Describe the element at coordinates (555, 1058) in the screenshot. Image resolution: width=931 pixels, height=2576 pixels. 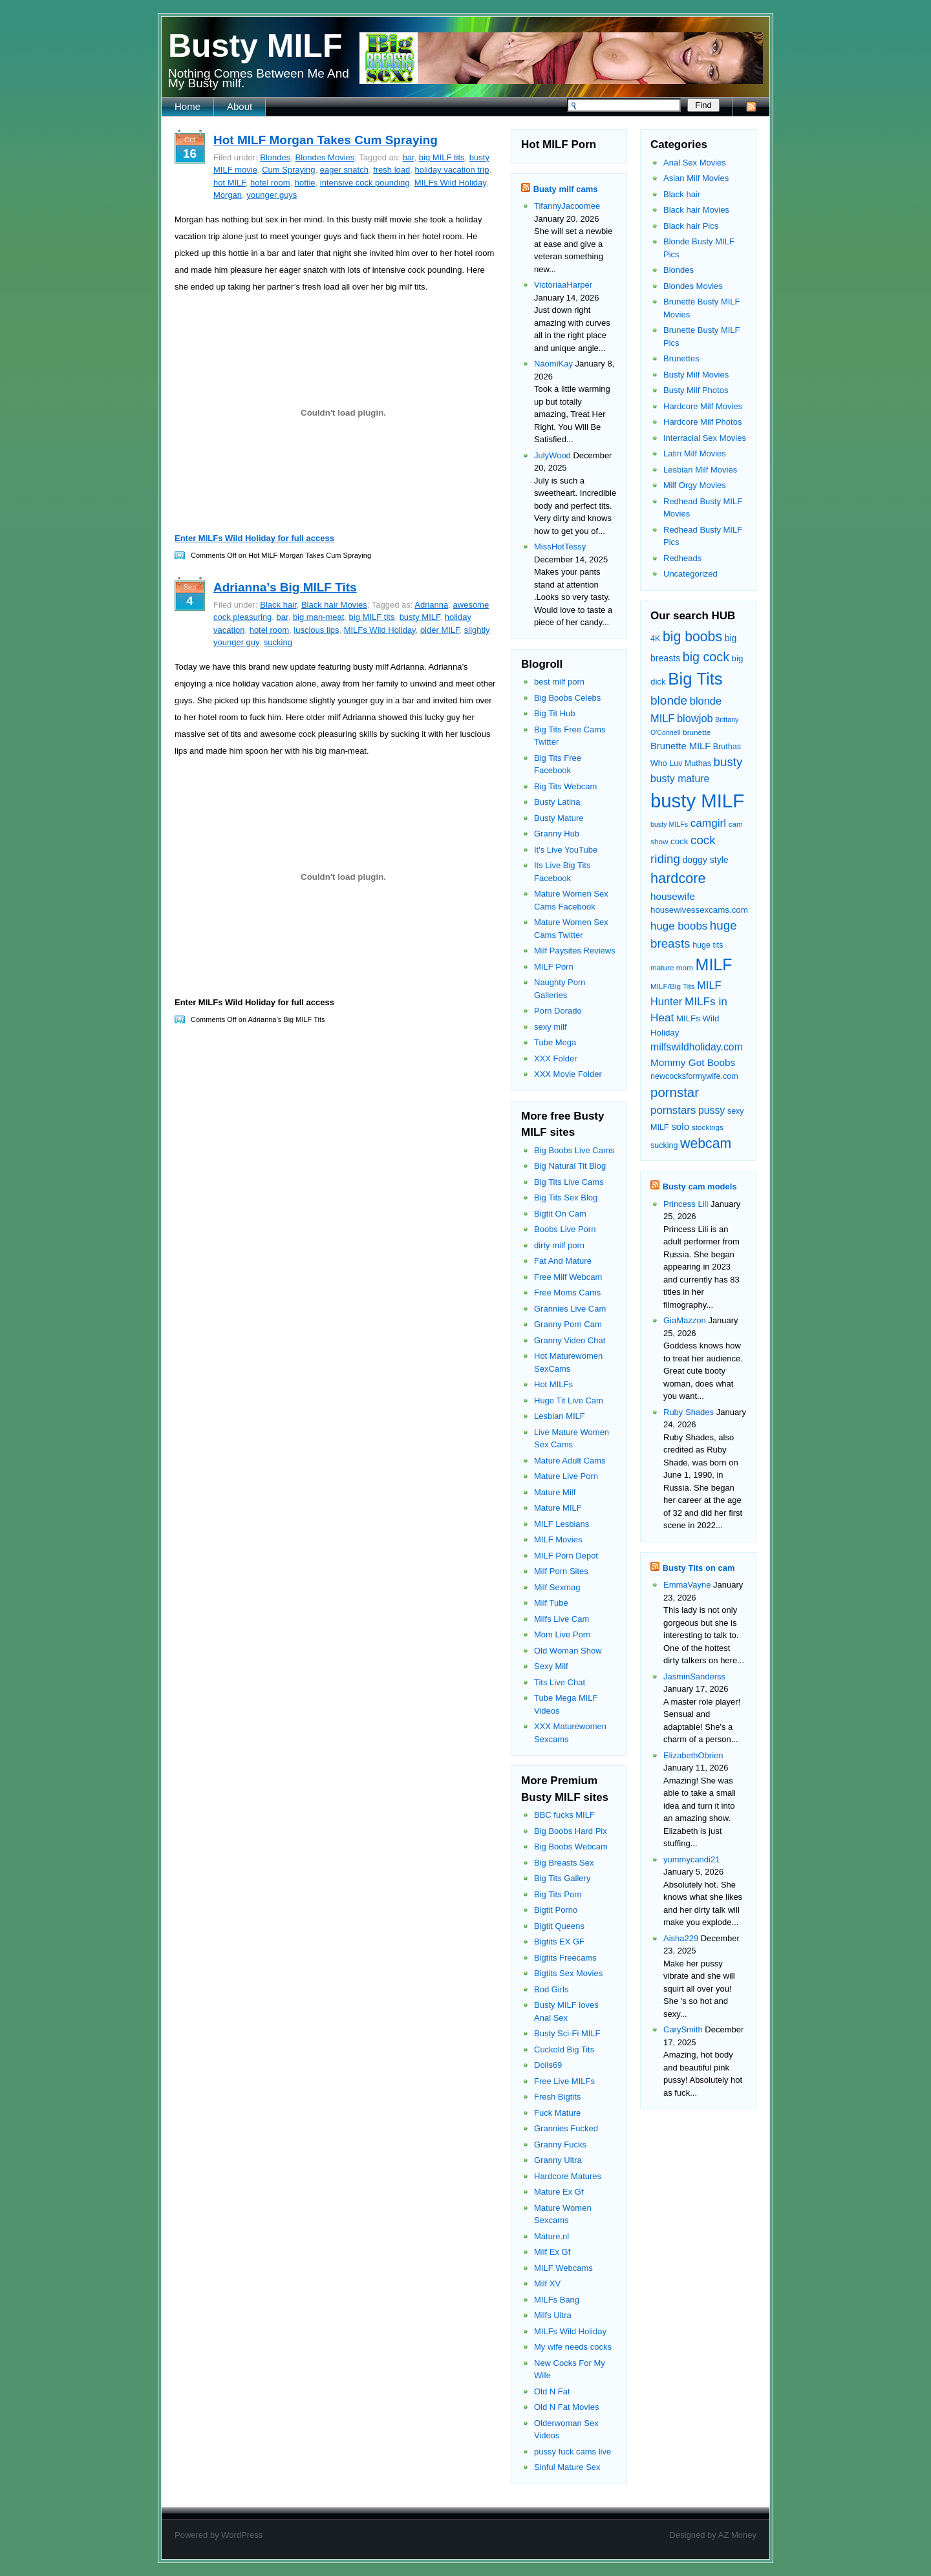
I see `XXX Folder` at that location.